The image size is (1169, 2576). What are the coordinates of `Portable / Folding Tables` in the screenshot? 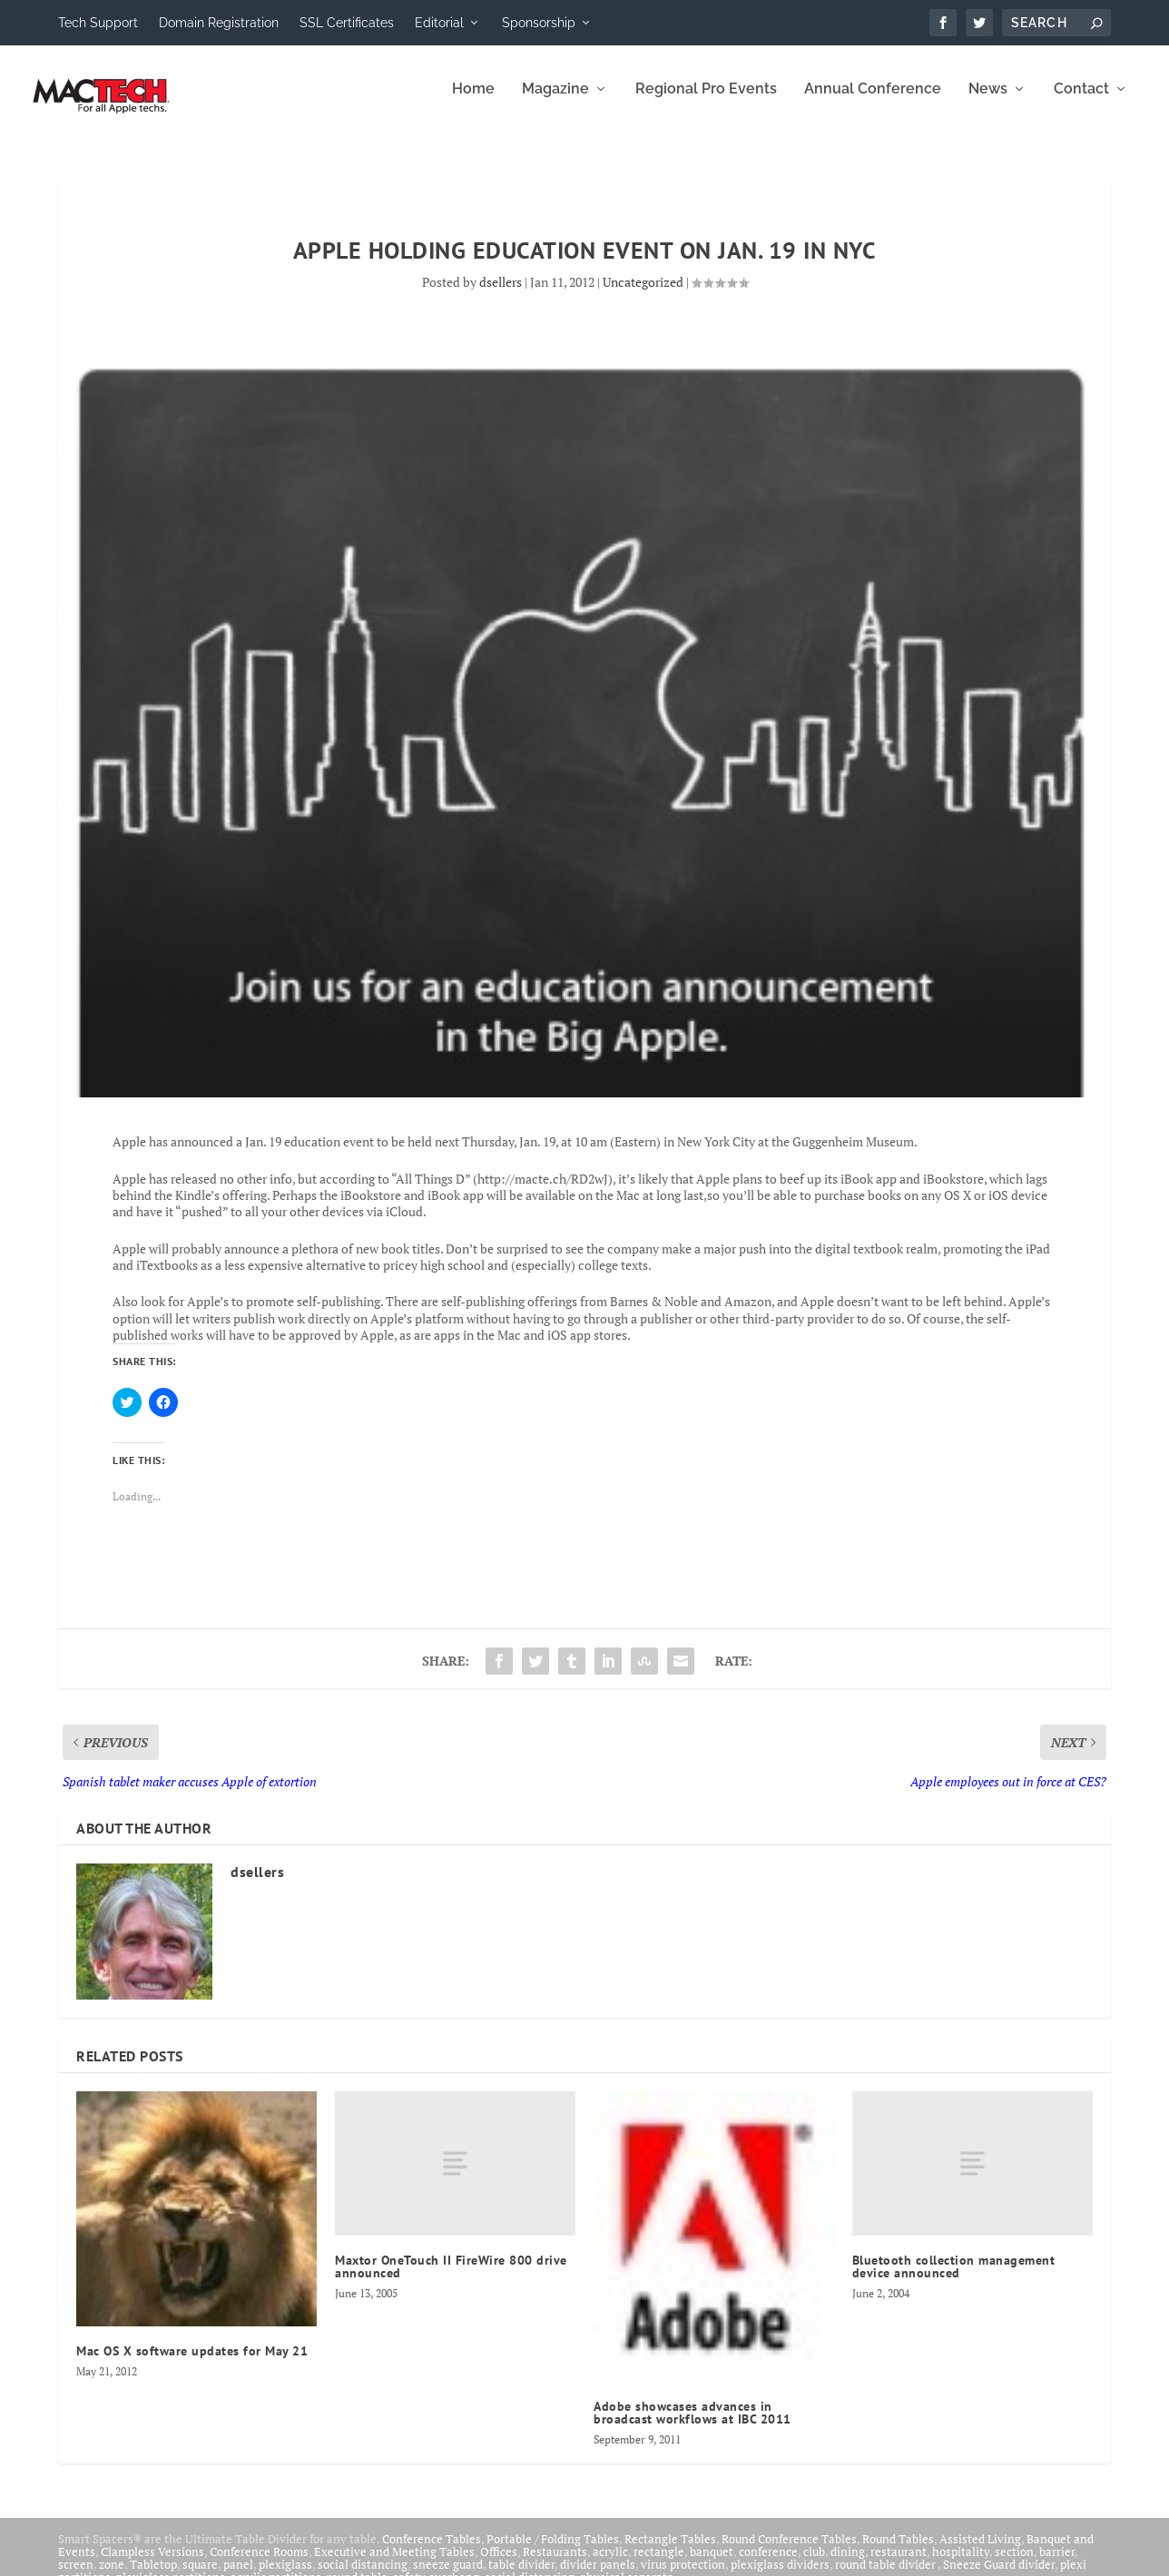 It's located at (552, 2551).